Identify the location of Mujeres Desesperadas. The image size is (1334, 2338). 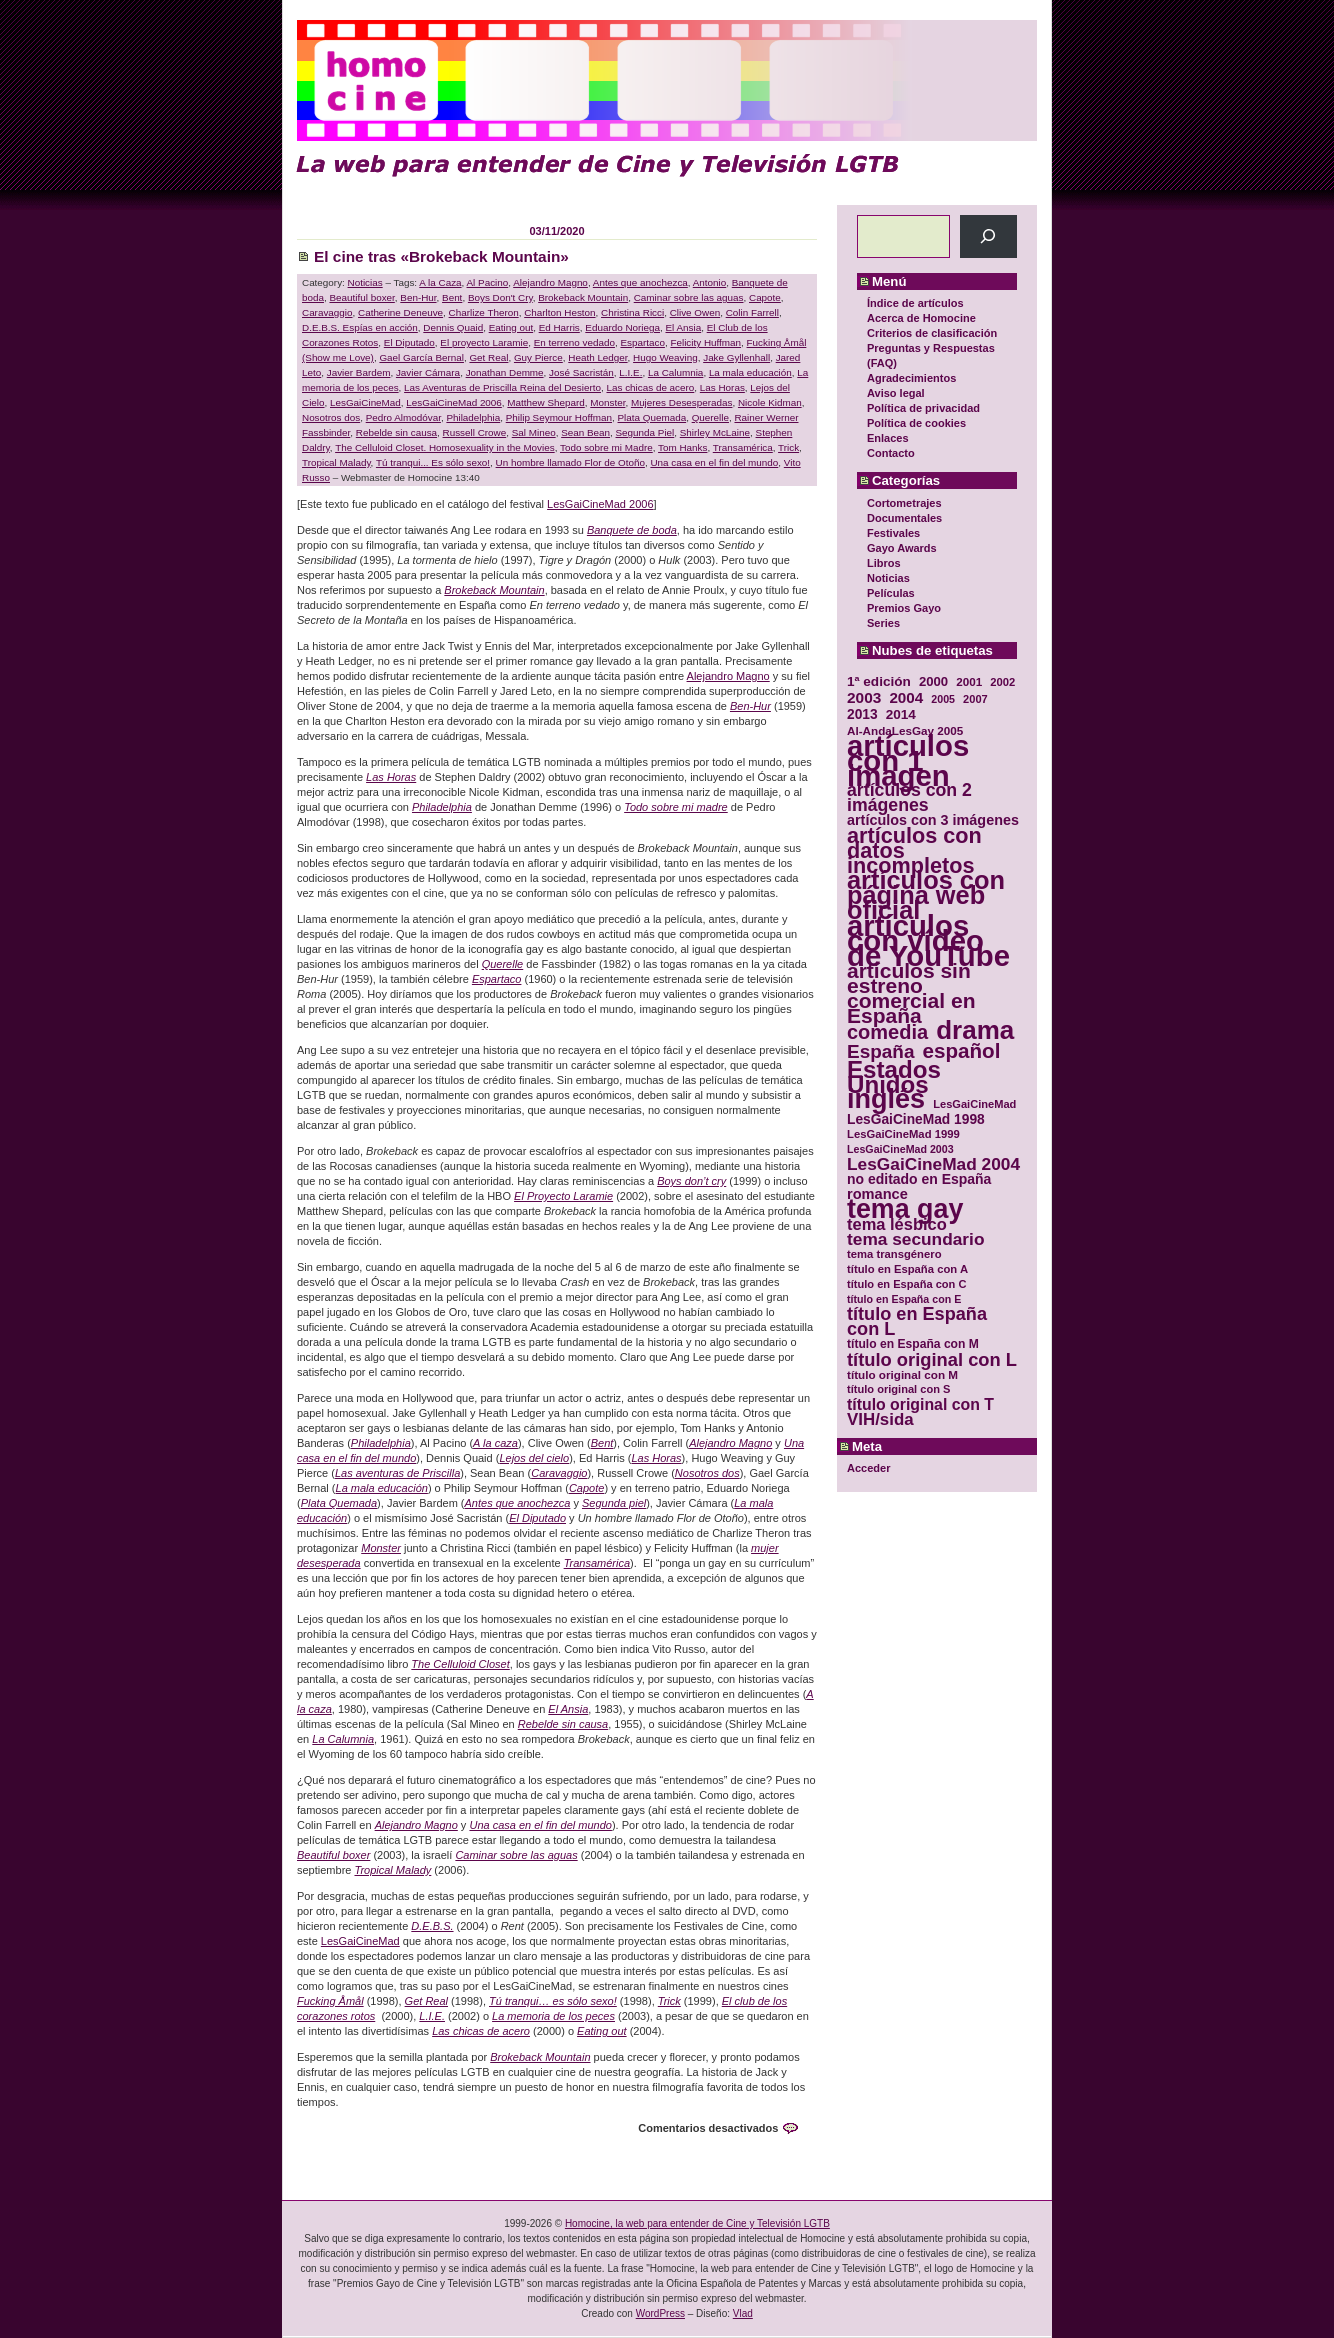
(682, 402).